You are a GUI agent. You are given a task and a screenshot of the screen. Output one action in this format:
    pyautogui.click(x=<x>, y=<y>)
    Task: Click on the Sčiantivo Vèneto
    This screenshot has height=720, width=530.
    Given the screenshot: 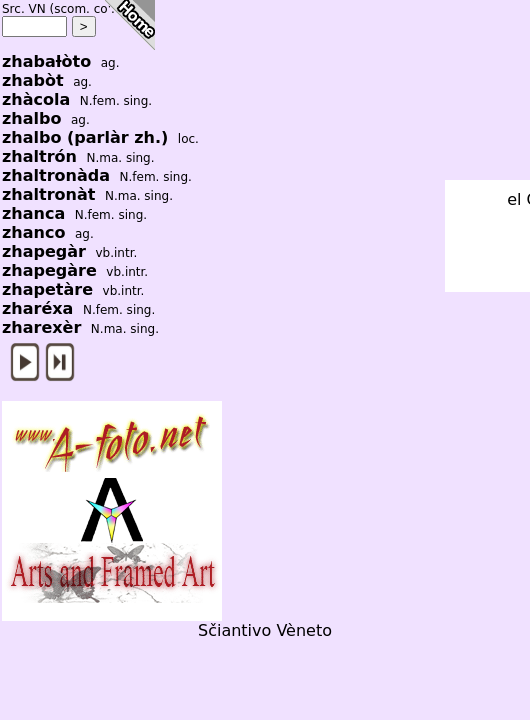 What is the action you would take?
    pyautogui.click(x=265, y=630)
    